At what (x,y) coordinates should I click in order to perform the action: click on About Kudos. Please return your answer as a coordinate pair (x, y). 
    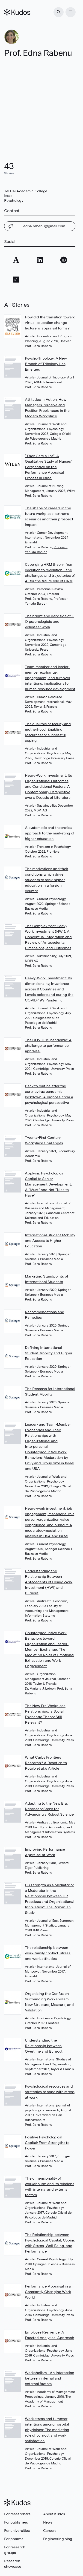
    Looking at the image, I should click on (54, 2514).